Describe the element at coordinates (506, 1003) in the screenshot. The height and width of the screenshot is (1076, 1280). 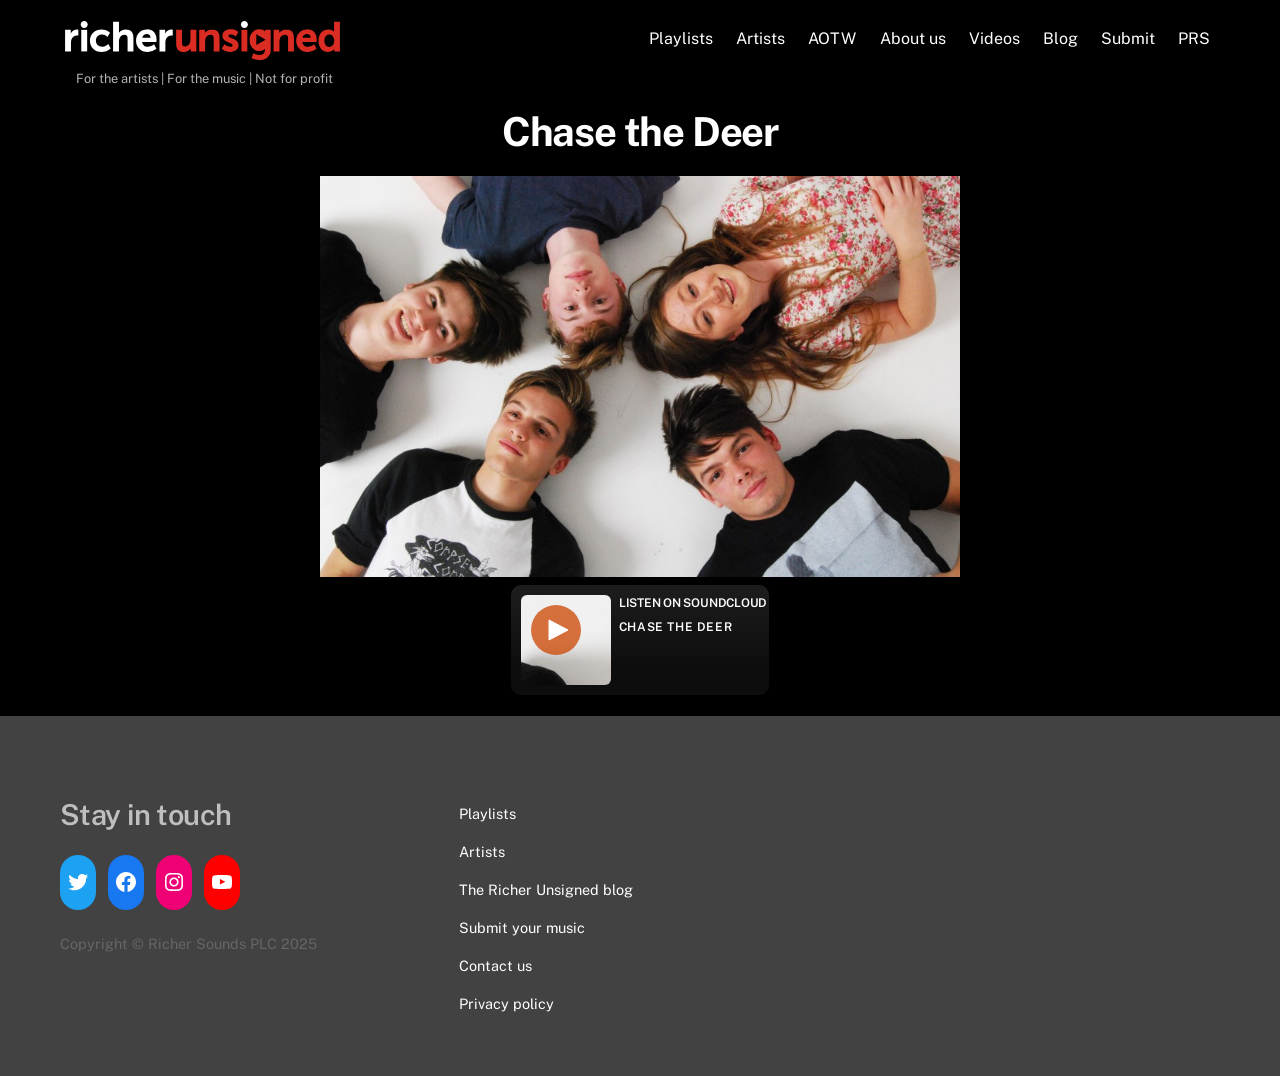
I see `Privacy policy` at that location.